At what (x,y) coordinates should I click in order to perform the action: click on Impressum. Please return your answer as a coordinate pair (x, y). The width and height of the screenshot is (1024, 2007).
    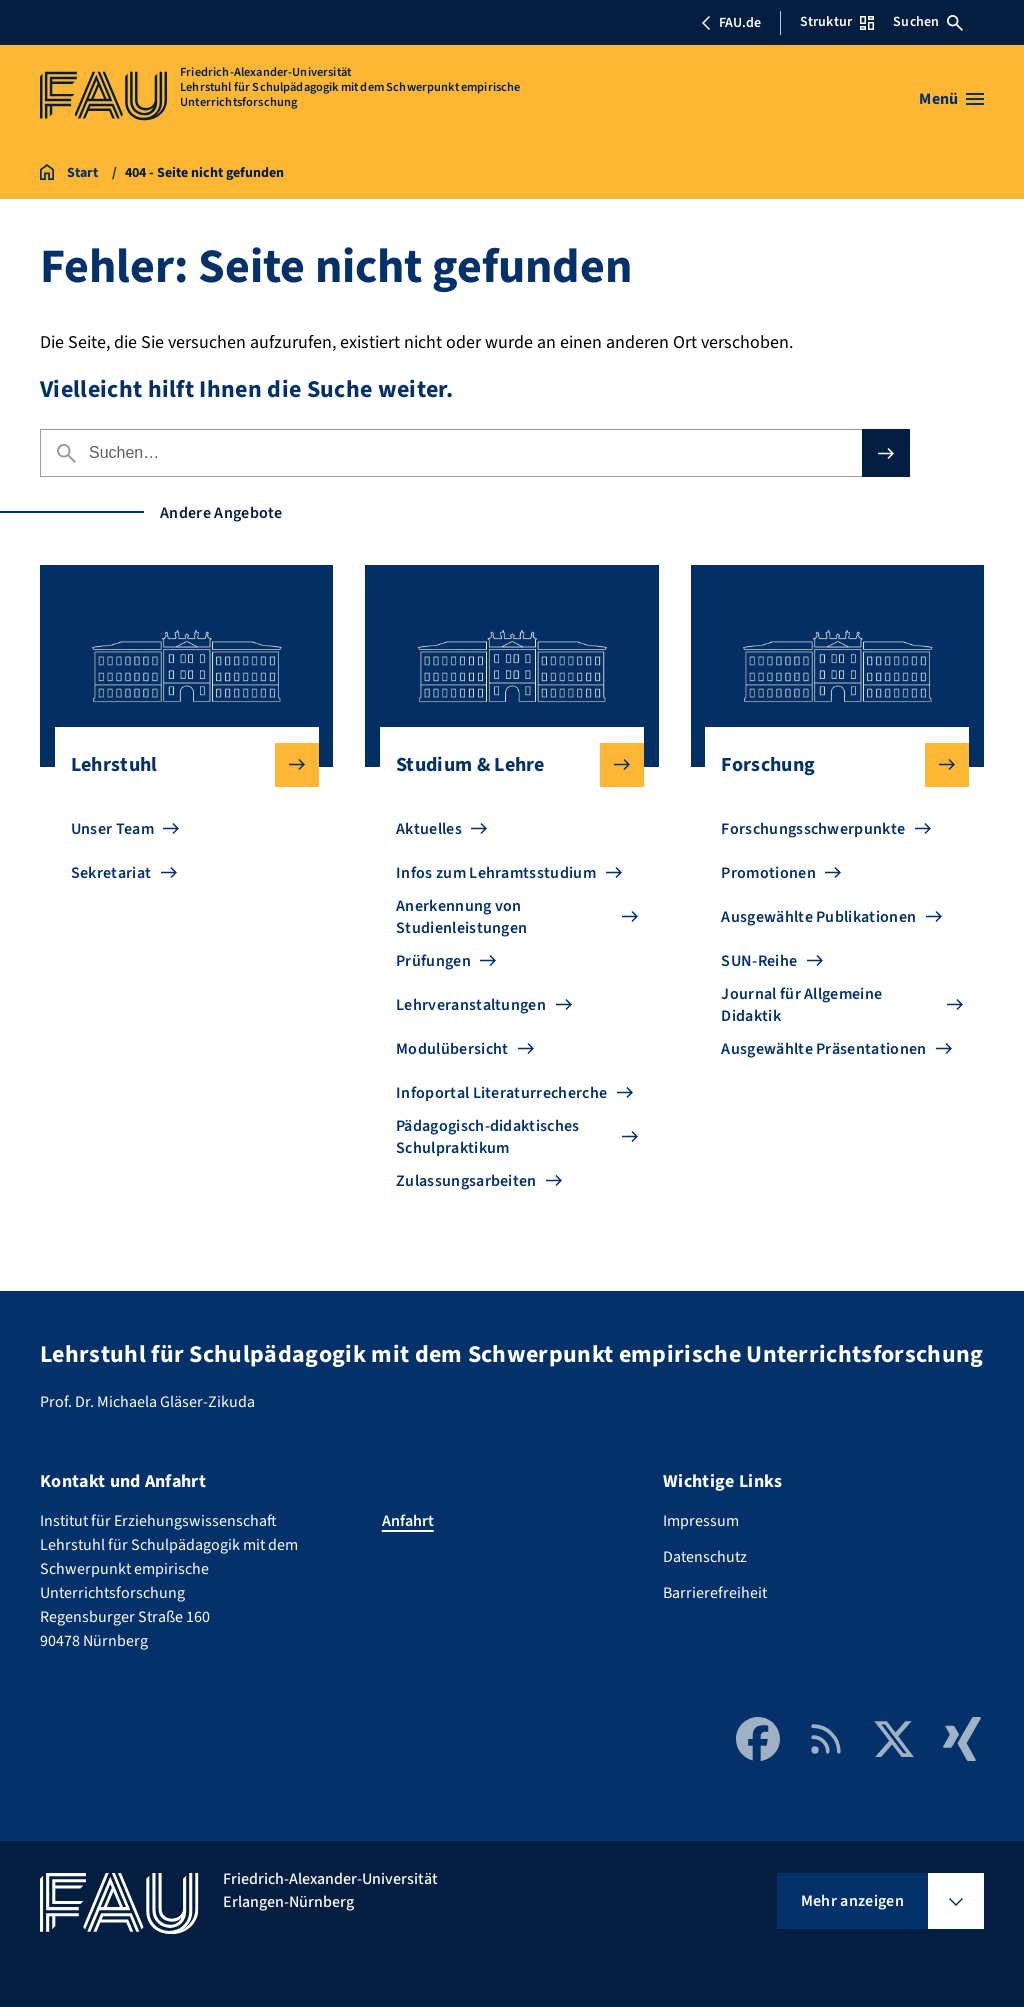
    Looking at the image, I should click on (701, 1521).